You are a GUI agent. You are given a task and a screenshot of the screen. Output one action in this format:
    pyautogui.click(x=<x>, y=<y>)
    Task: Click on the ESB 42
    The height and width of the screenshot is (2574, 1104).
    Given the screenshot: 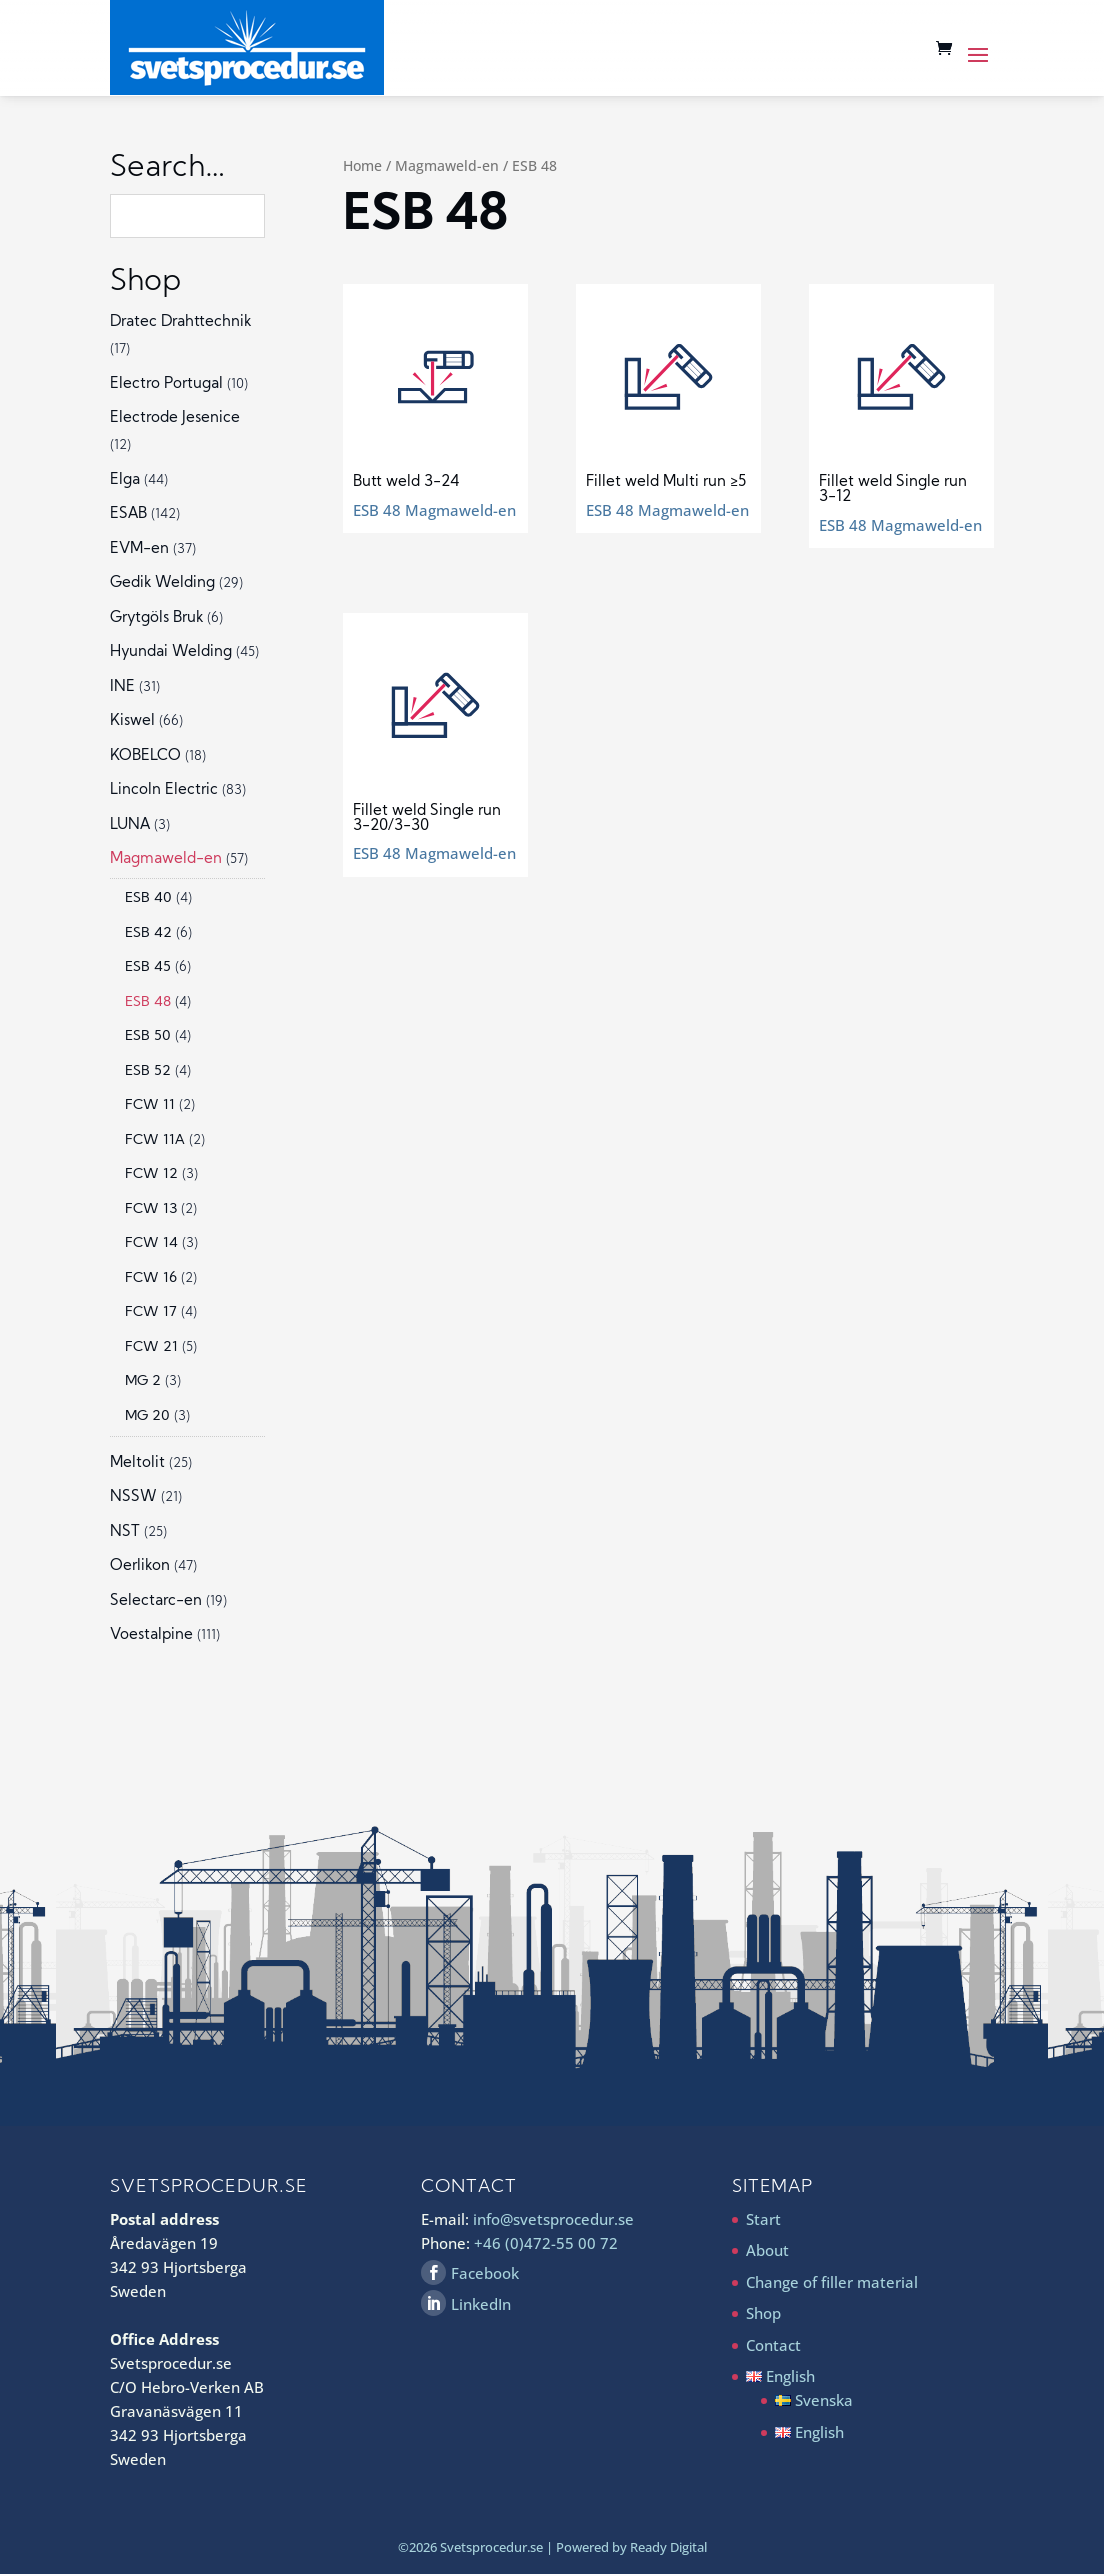 What is the action you would take?
    pyautogui.click(x=148, y=933)
    